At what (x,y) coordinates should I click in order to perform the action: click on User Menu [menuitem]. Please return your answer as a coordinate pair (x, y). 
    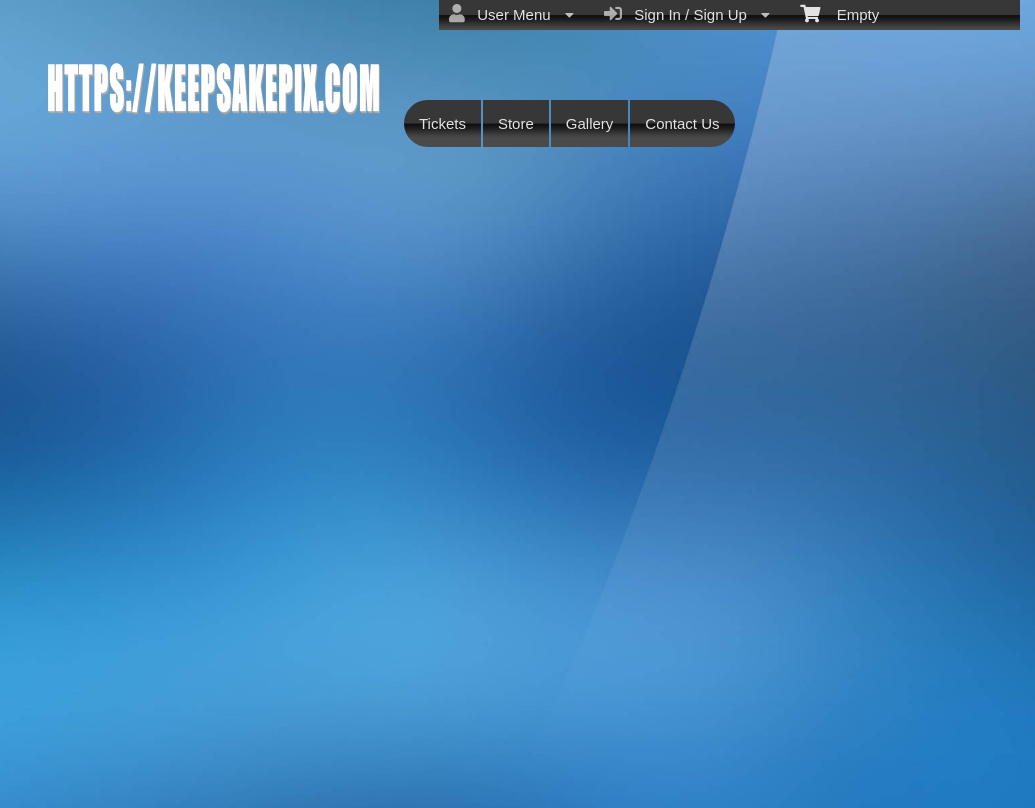
    Looking at the image, I should click on (511, 14).